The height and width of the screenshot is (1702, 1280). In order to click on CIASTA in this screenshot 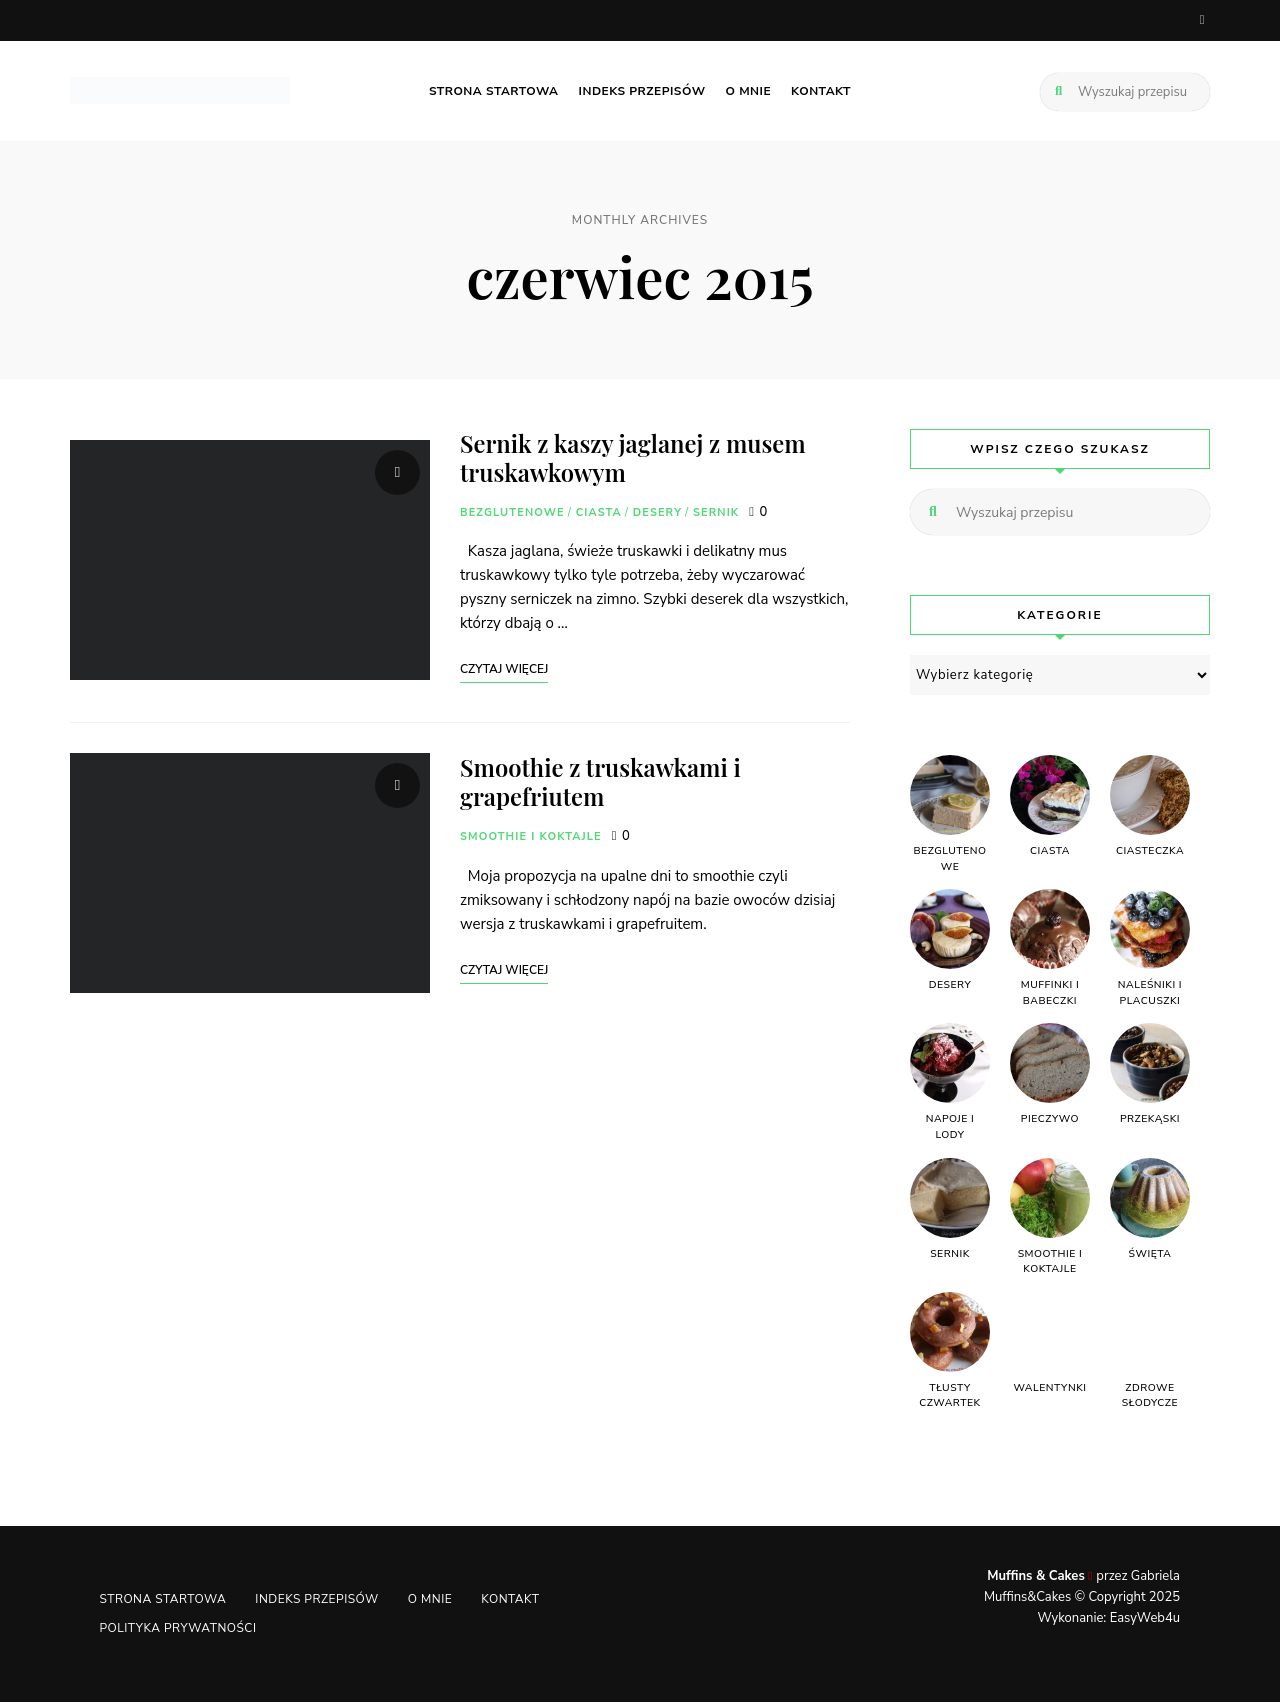, I will do `click(599, 511)`.